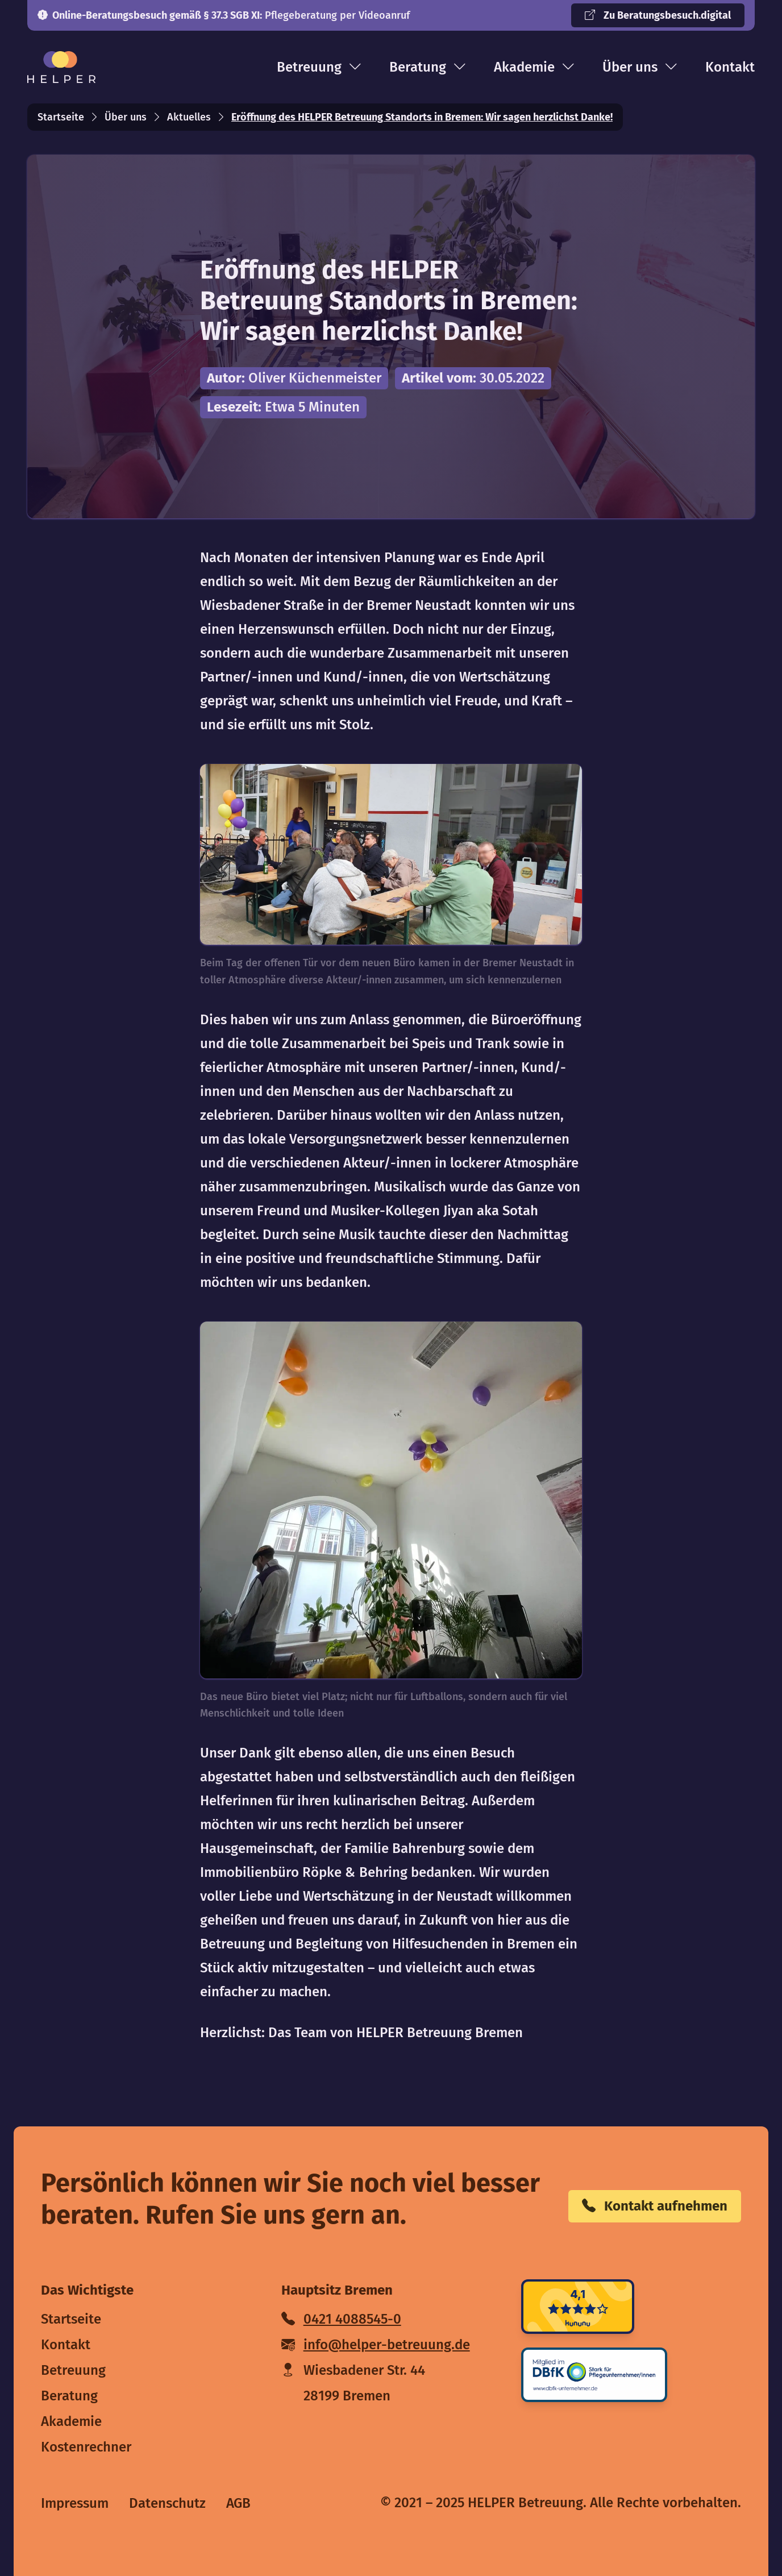 This screenshot has height=2576, width=782. I want to click on Über uns, so click(640, 67).